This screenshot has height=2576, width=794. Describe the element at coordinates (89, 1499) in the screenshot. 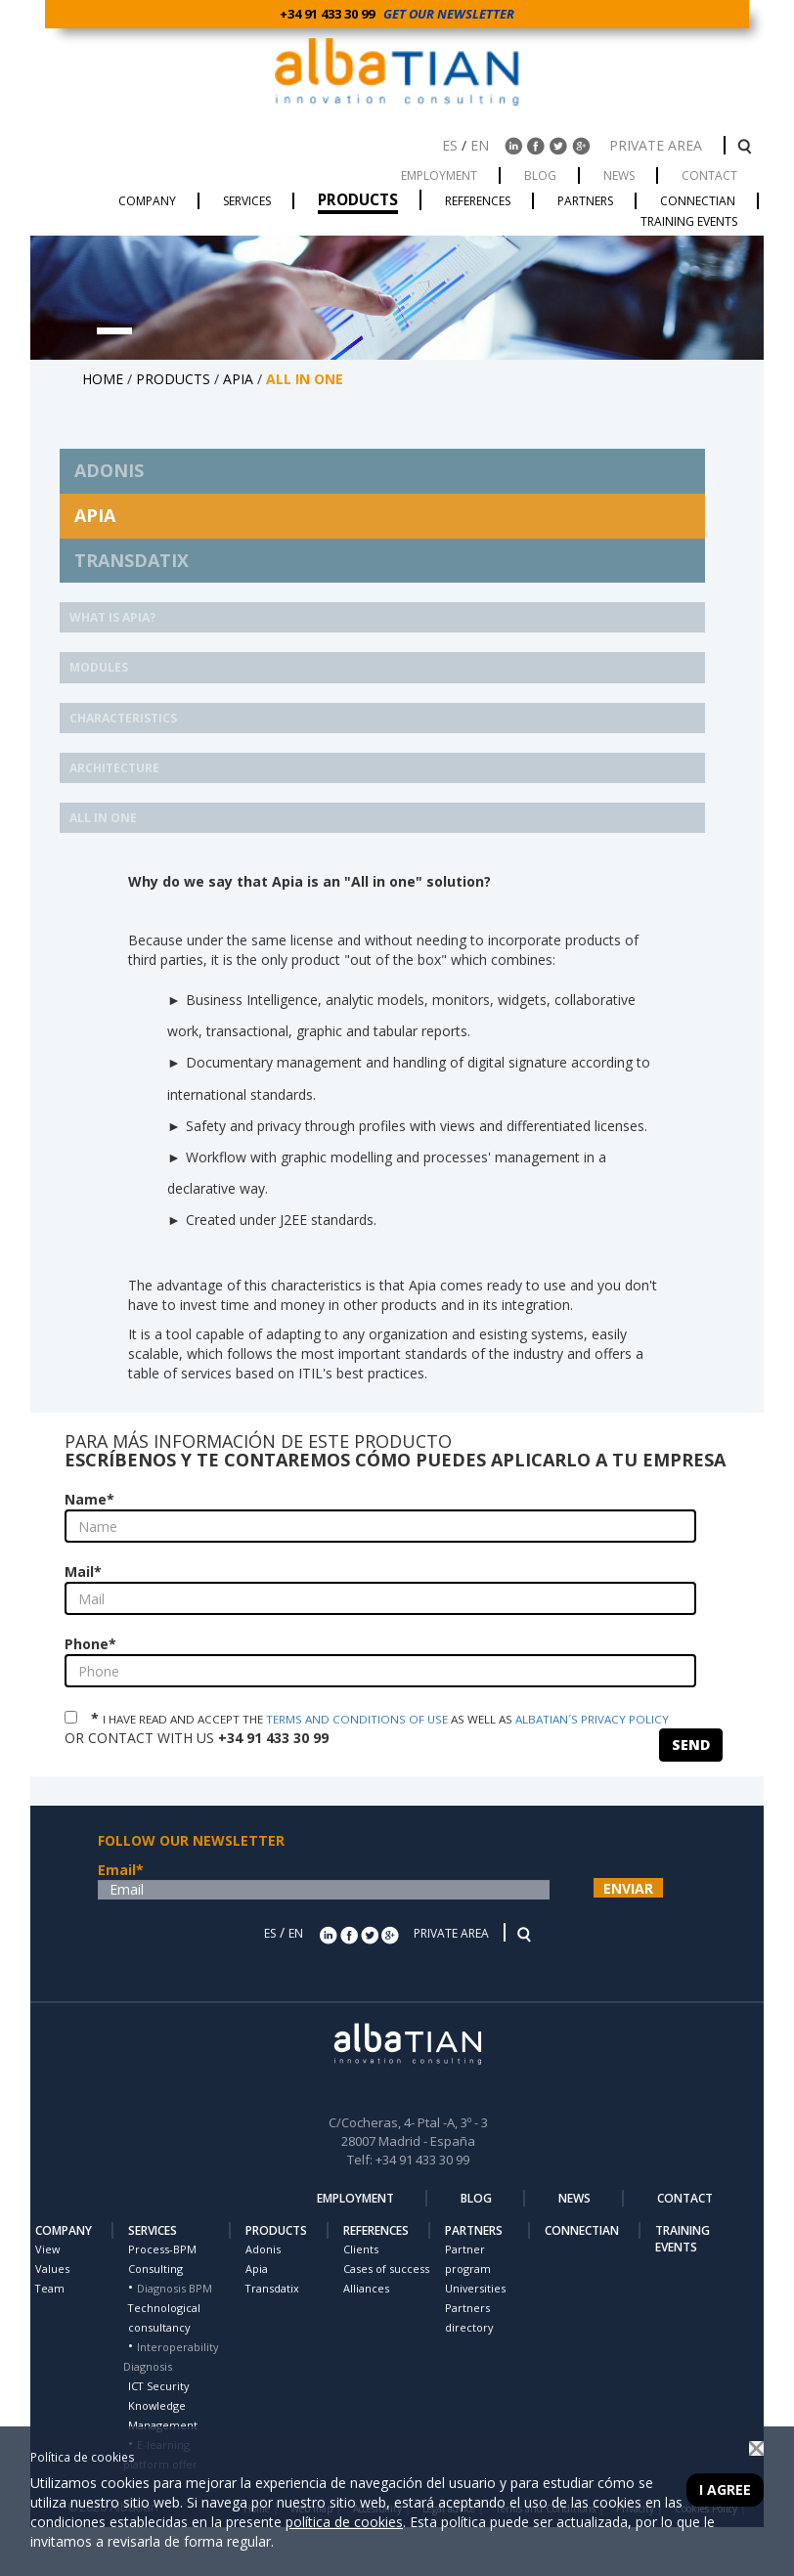

I see `Name` at that location.